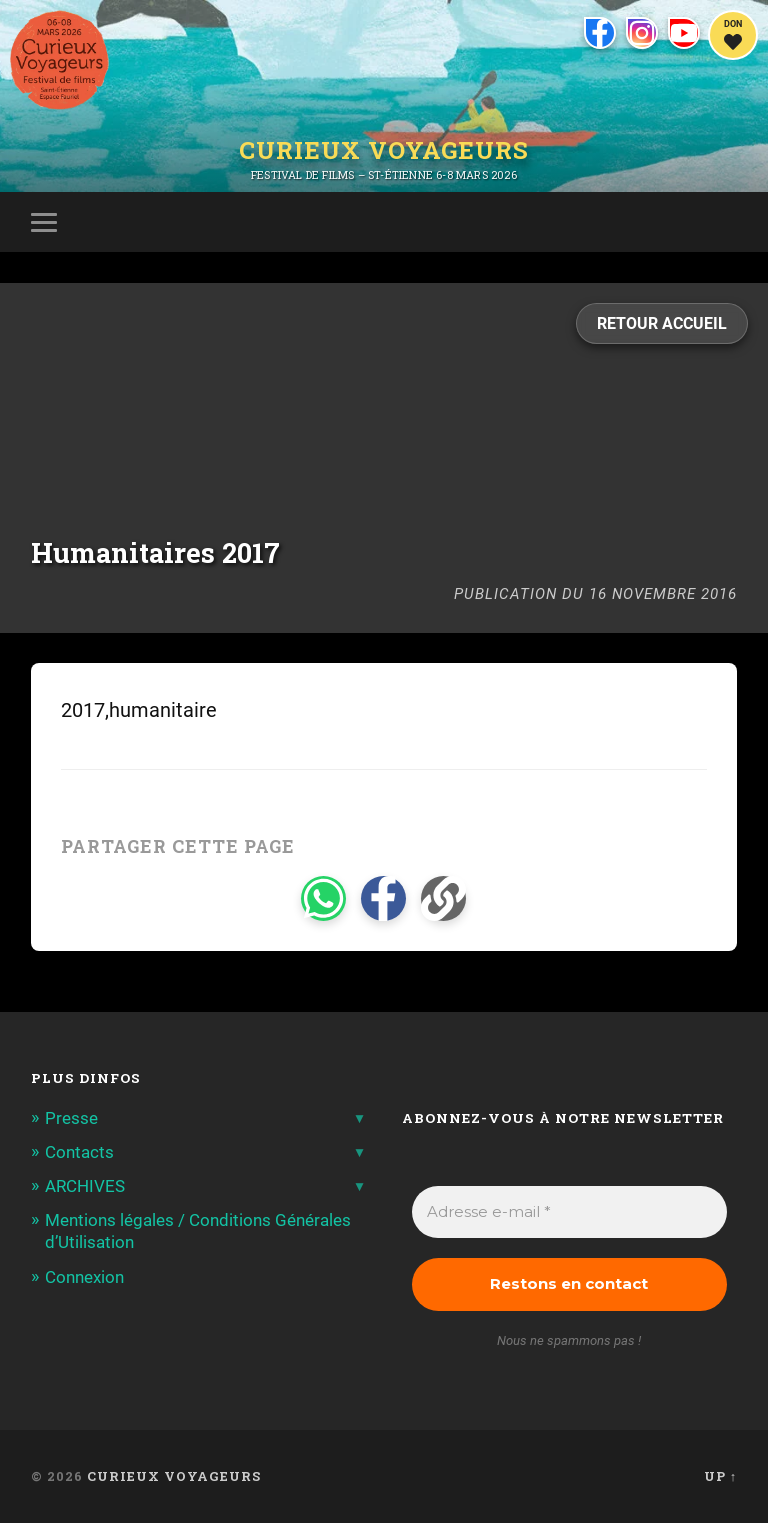 The height and width of the screenshot is (1523, 768). What do you see at coordinates (570, 1212) in the screenshot?
I see `[Adresse e-mail *]` at bounding box center [570, 1212].